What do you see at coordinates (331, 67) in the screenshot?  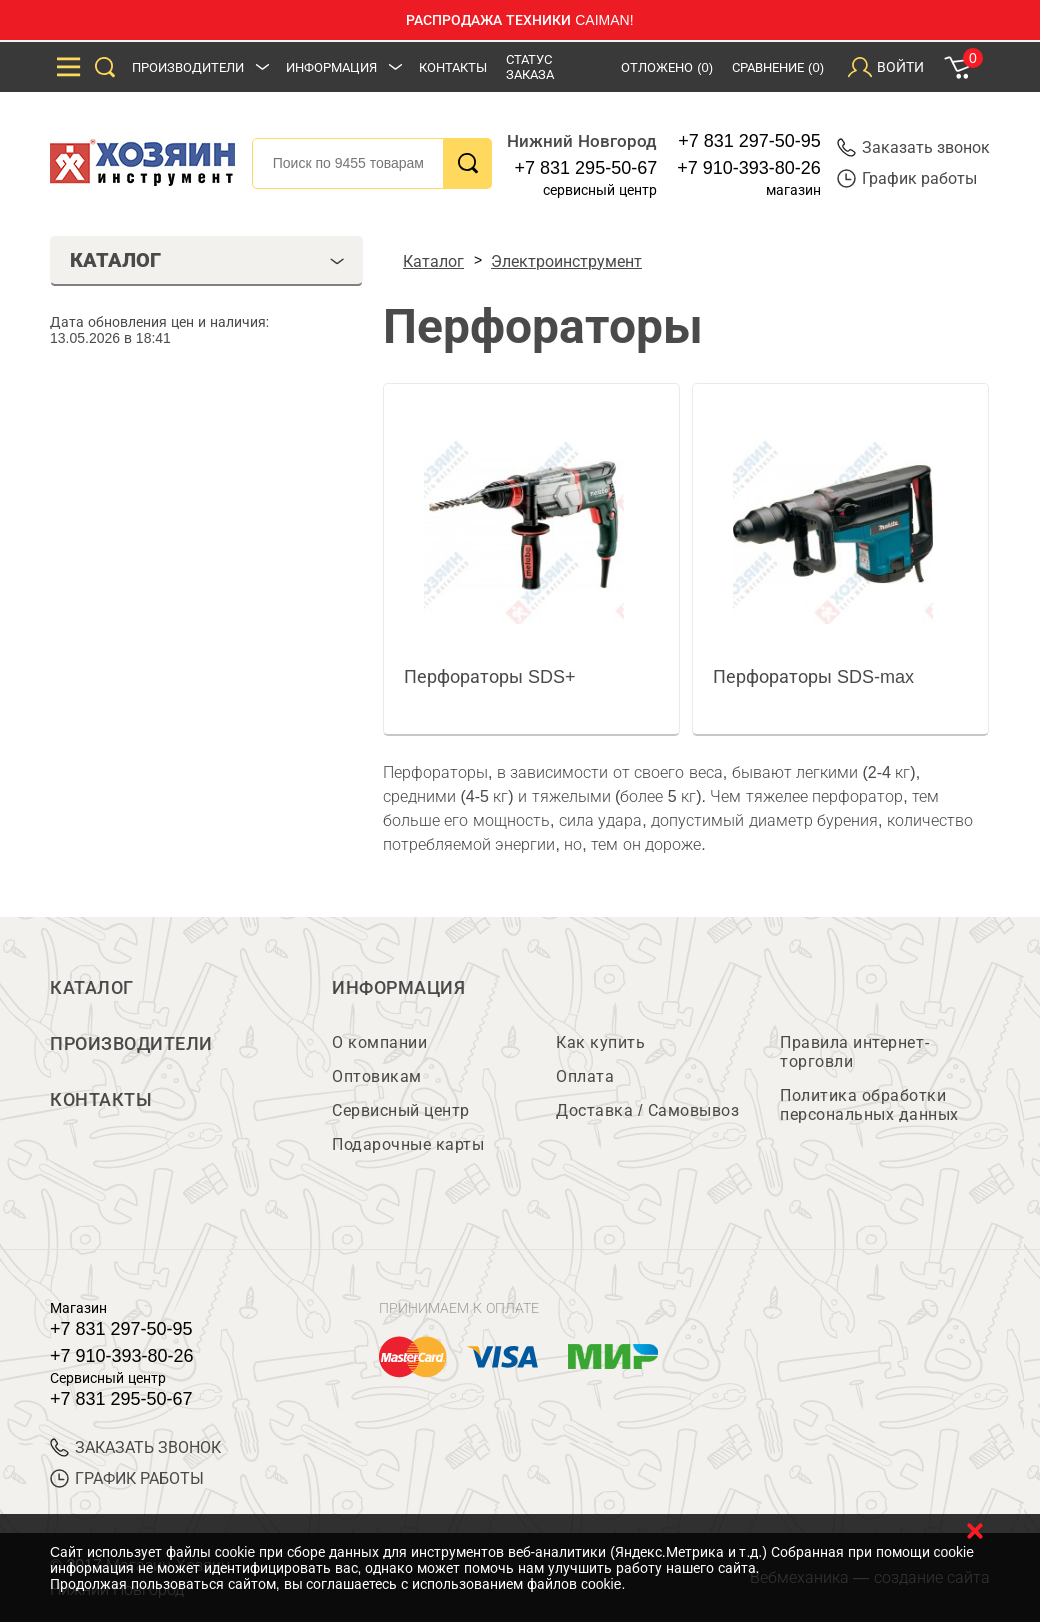 I see `Информация` at bounding box center [331, 67].